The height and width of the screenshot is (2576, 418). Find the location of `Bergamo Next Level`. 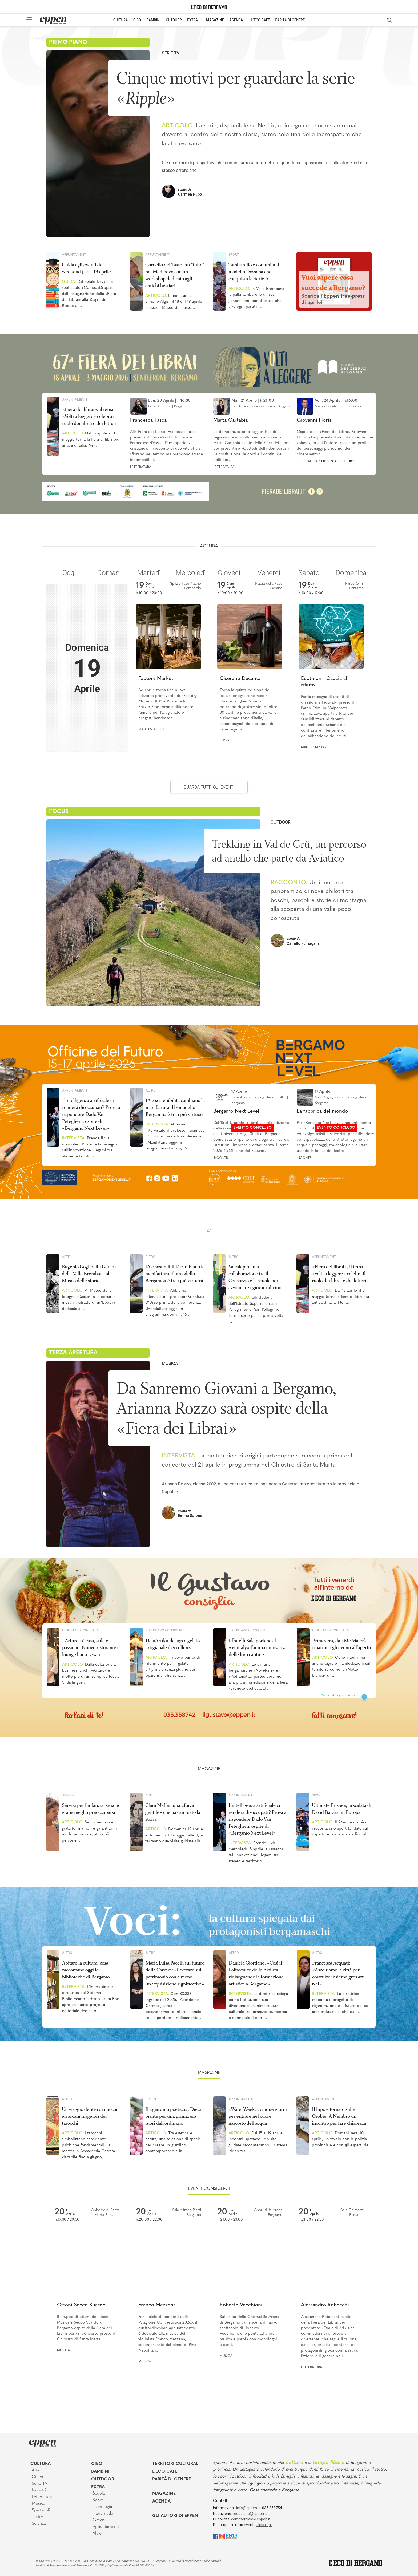

Bergamo Next Level is located at coordinates (236, 1111).